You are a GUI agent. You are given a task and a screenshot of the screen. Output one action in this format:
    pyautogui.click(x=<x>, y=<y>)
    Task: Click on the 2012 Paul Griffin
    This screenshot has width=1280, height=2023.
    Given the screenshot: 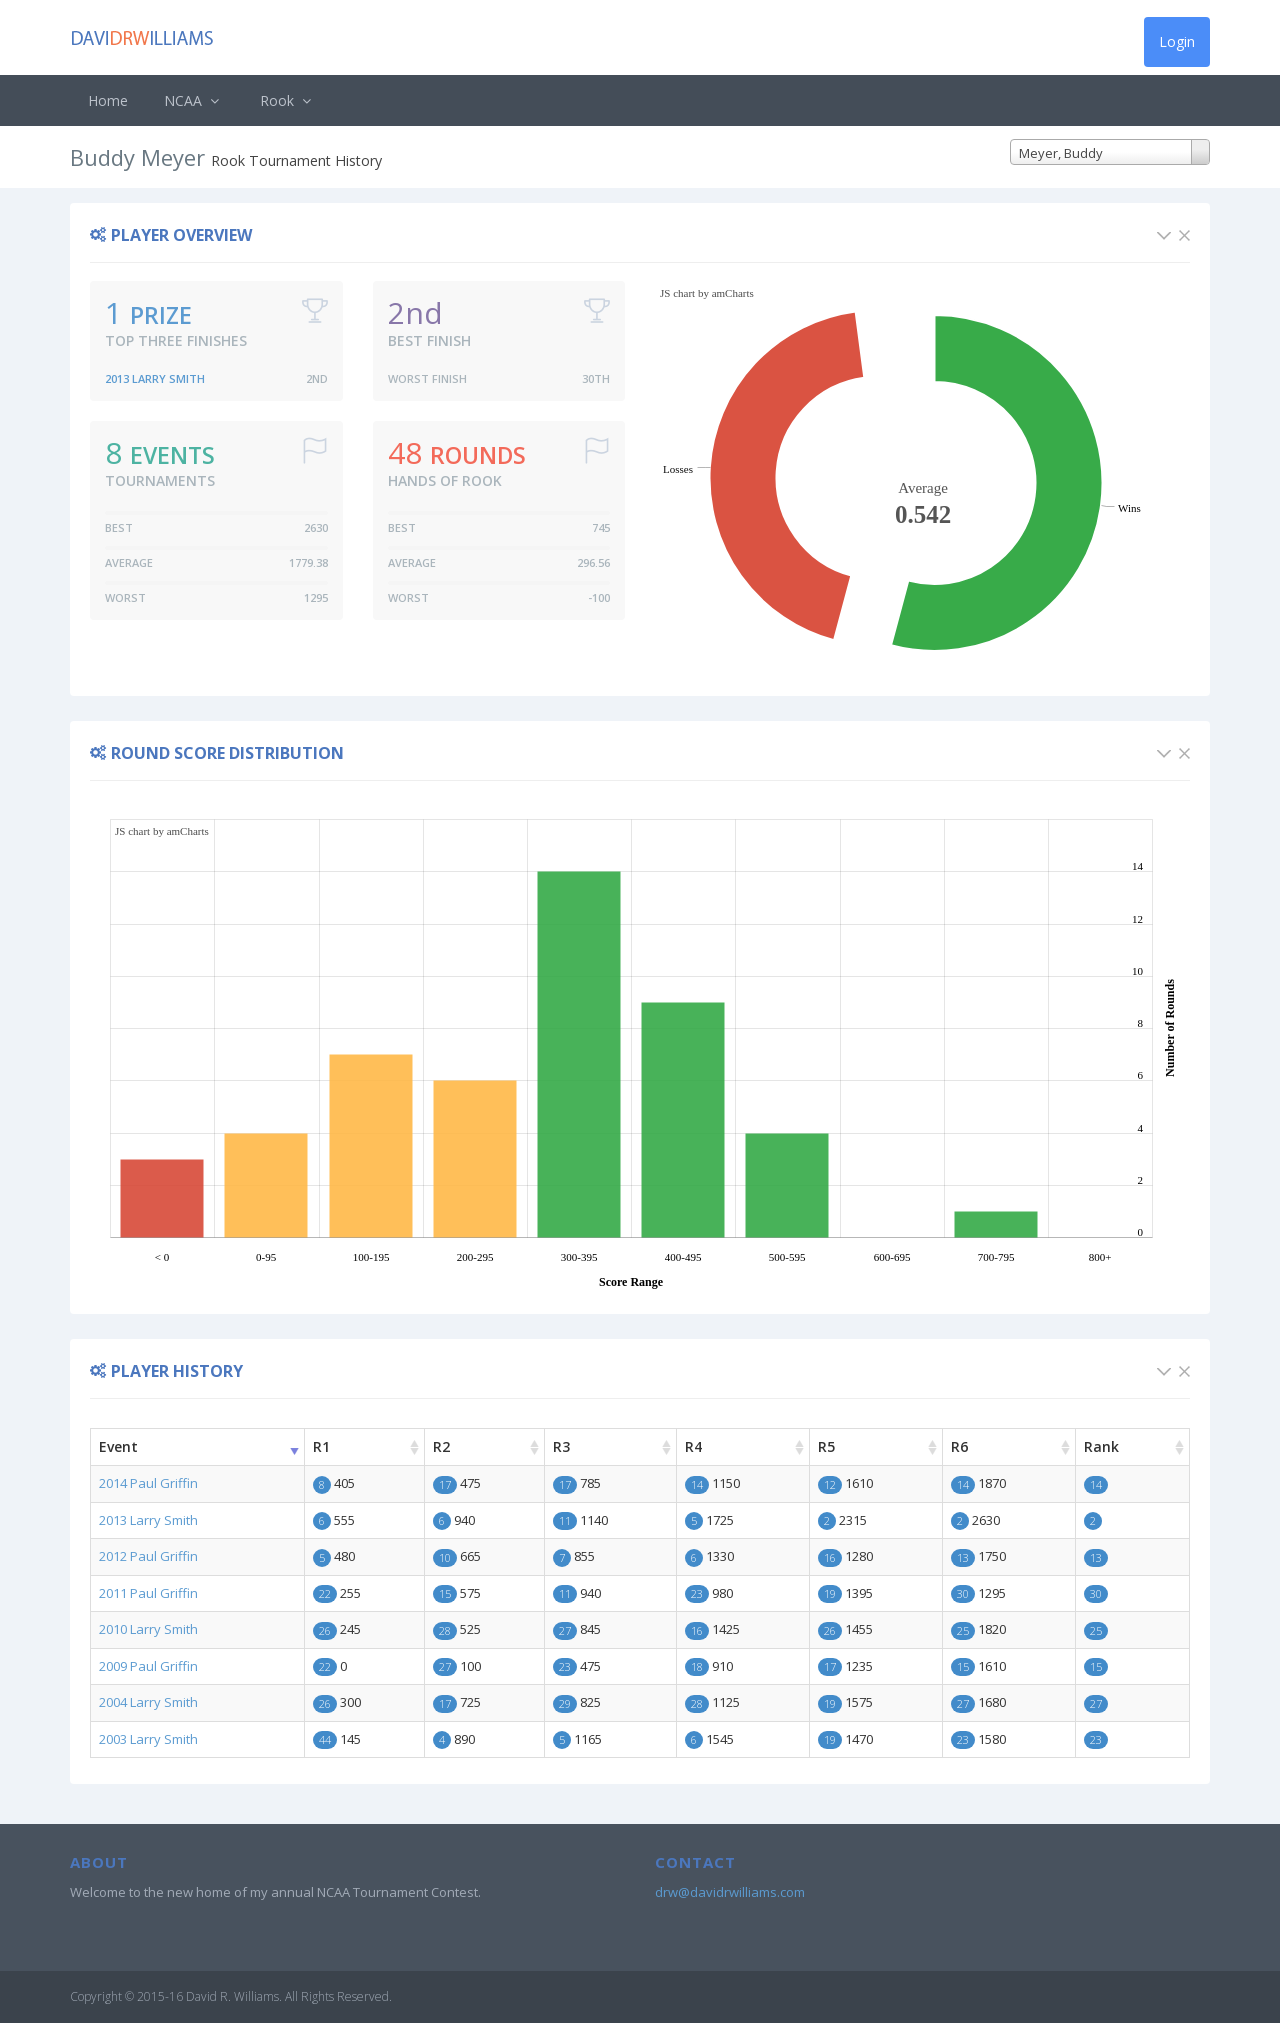 What is the action you would take?
    pyautogui.click(x=148, y=1556)
    